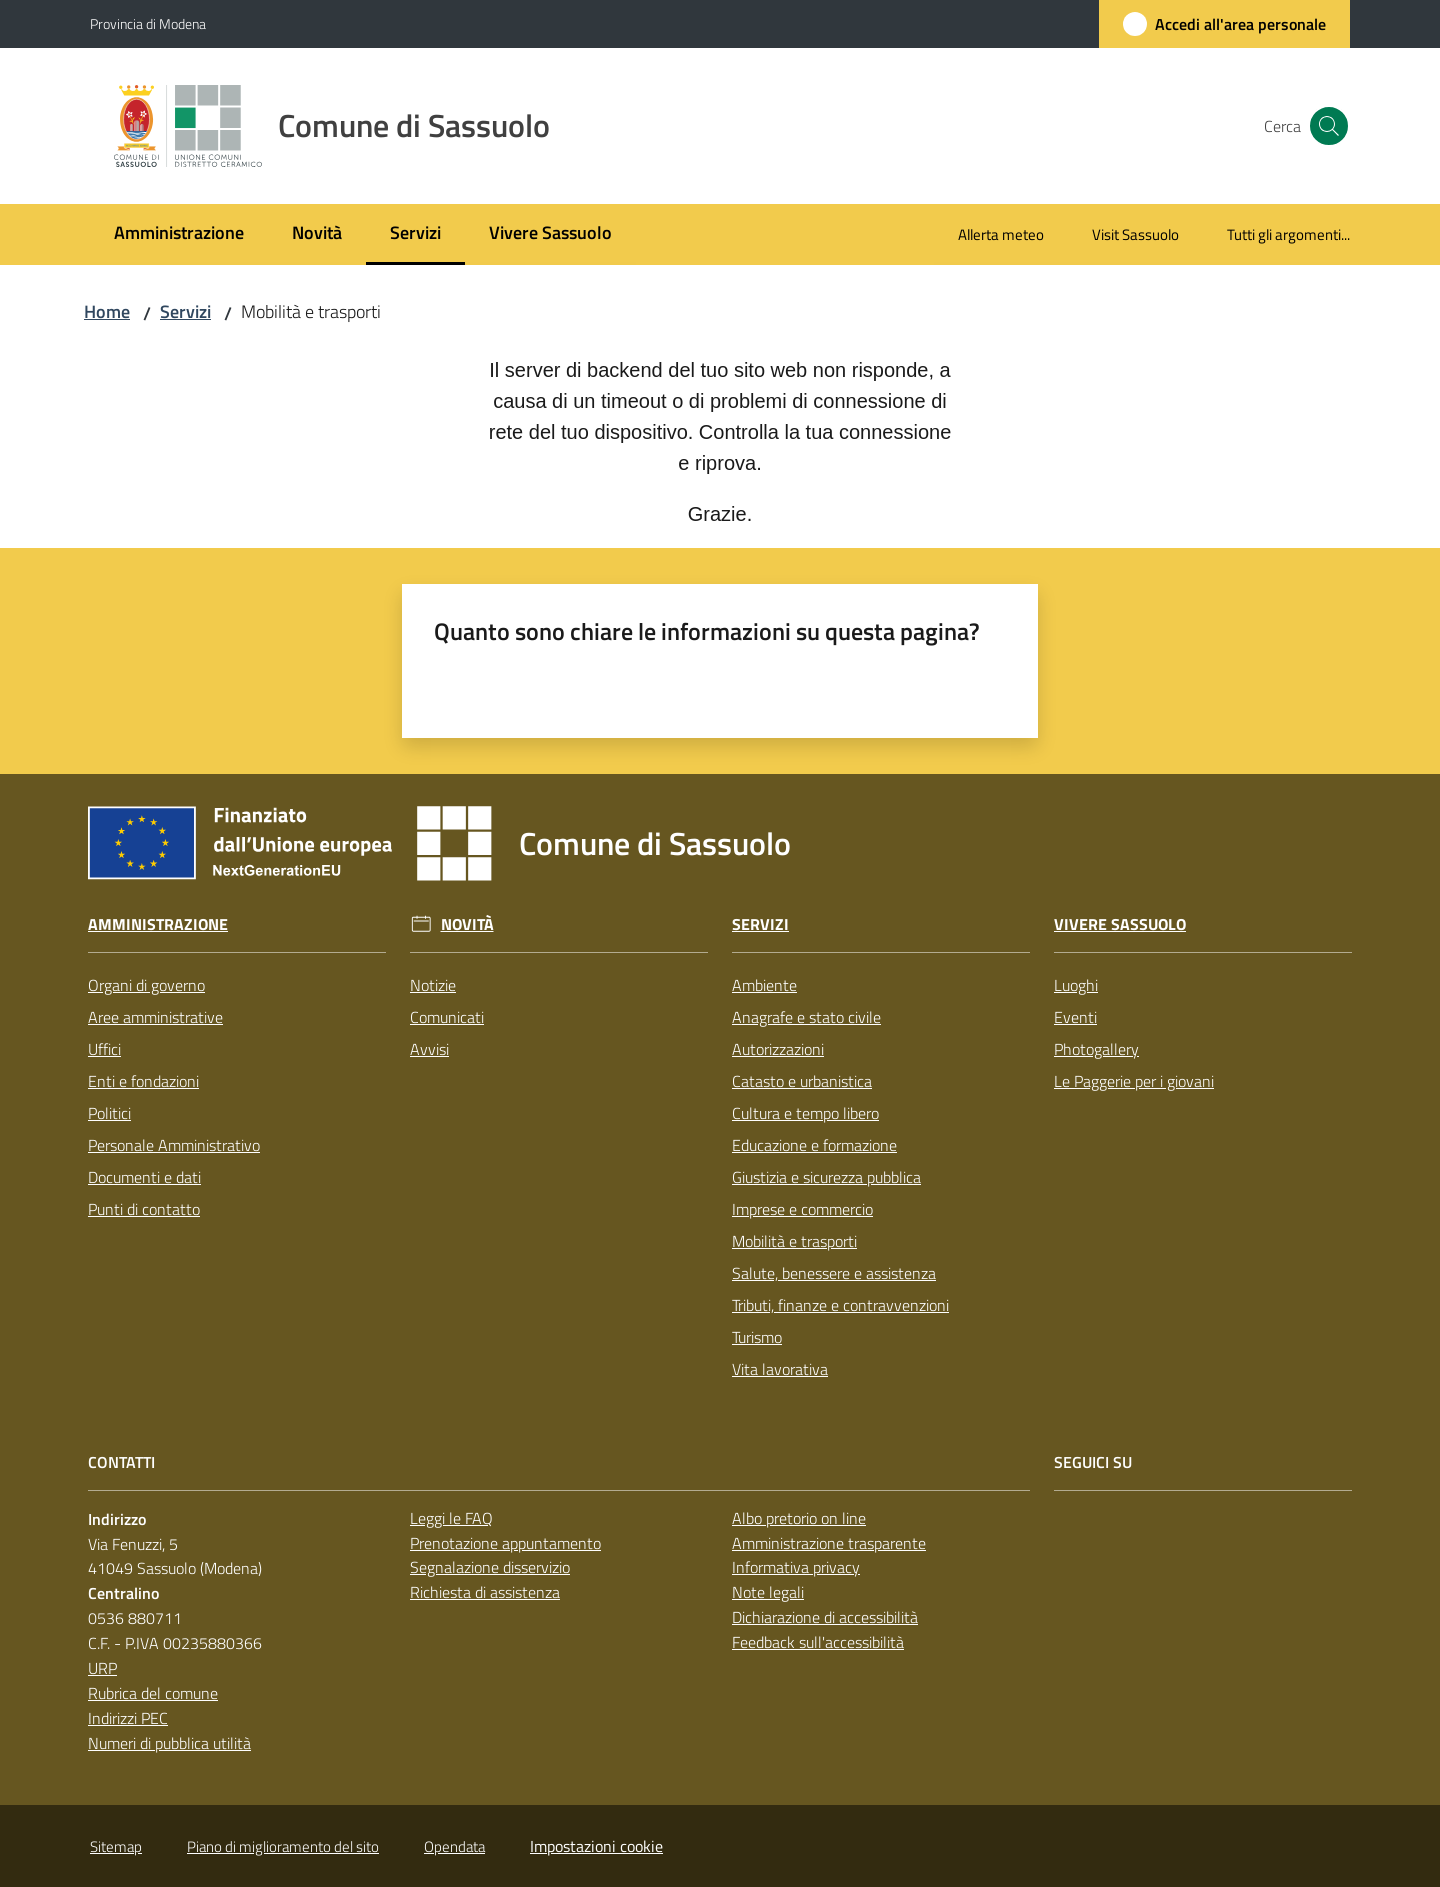 The width and height of the screenshot is (1440, 1887). Describe the element at coordinates (1120, 924) in the screenshot. I see `Vivere Sassuolo` at that location.